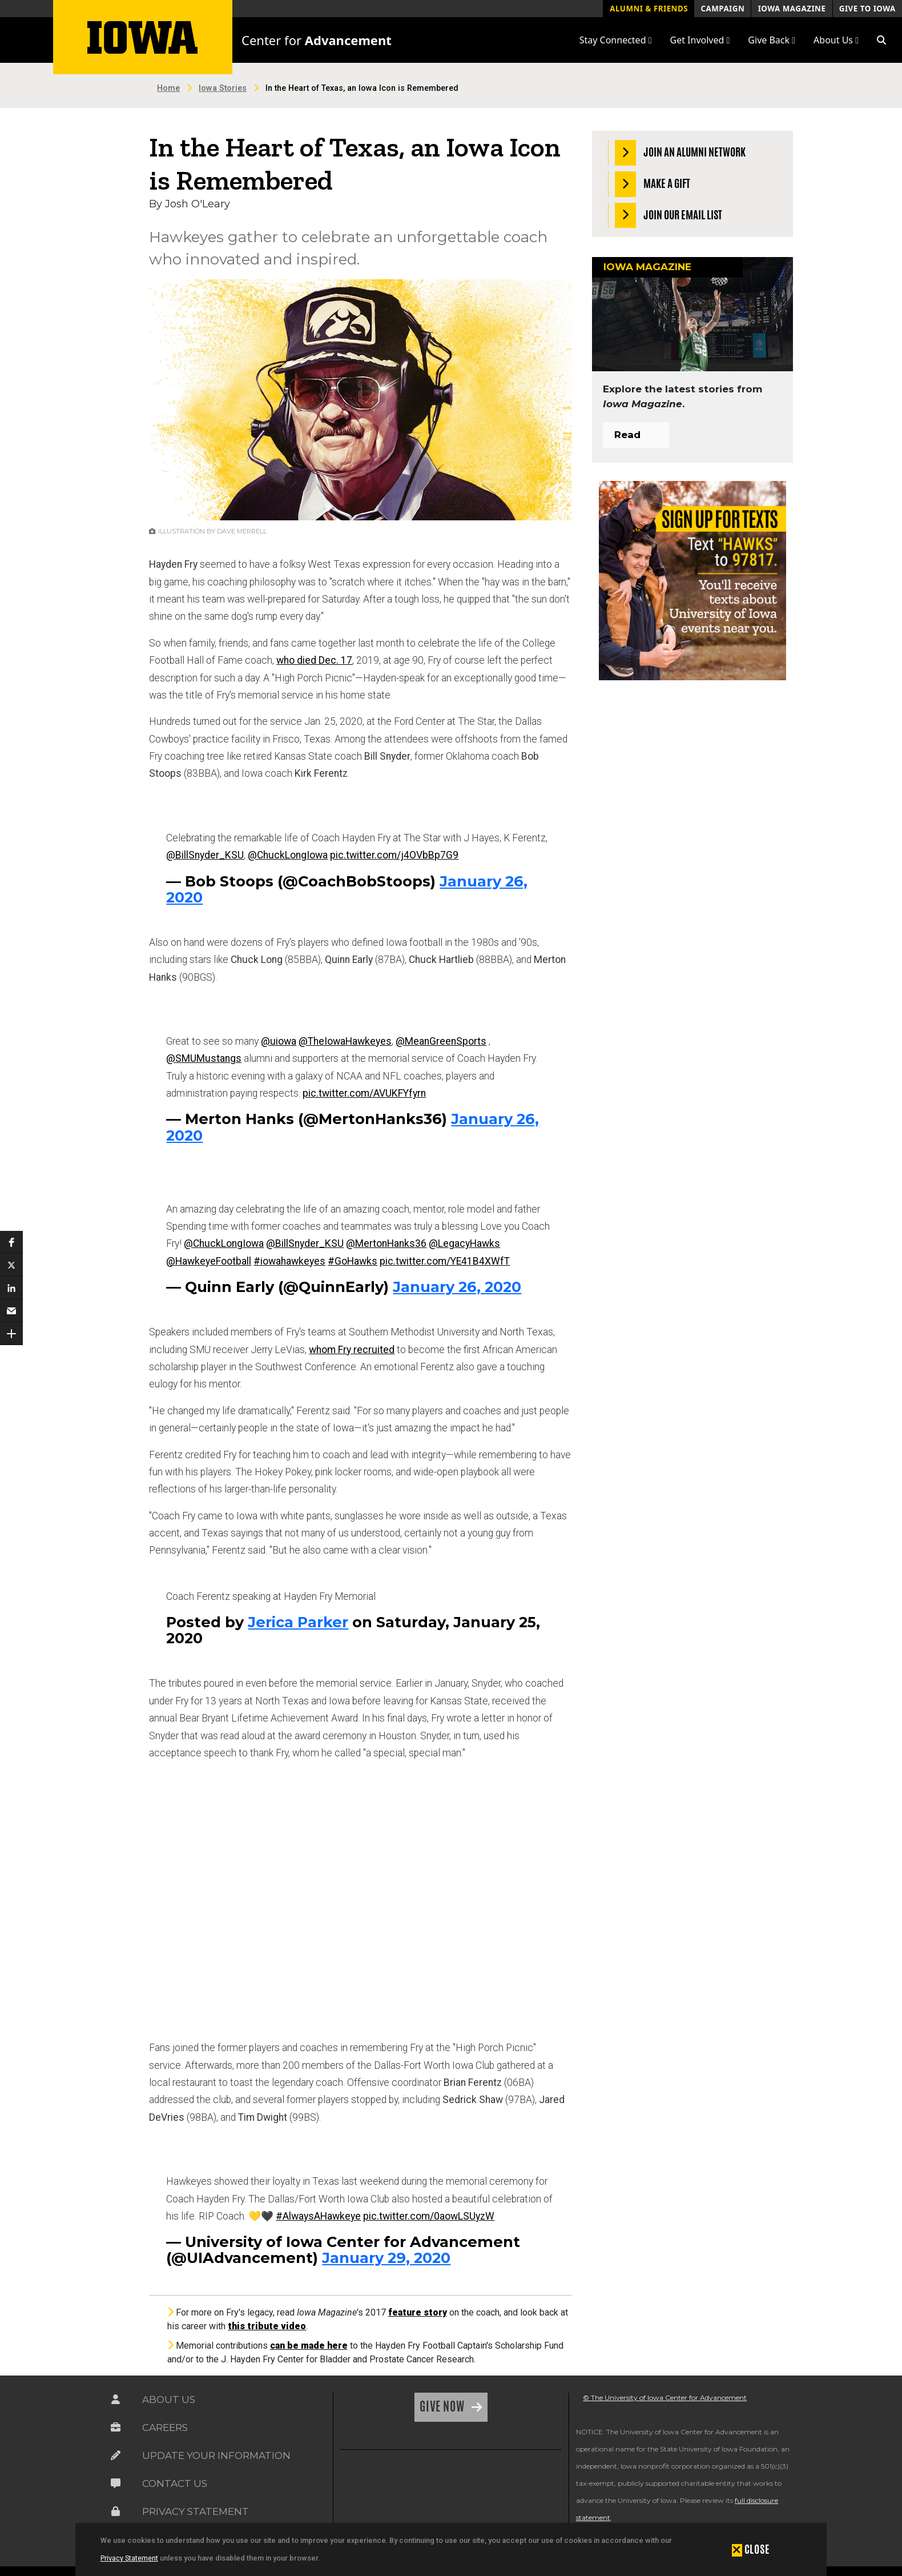 This screenshot has width=902, height=2576. Describe the element at coordinates (441, 1041) in the screenshot. I see `@MeanGreenSports` at that location.